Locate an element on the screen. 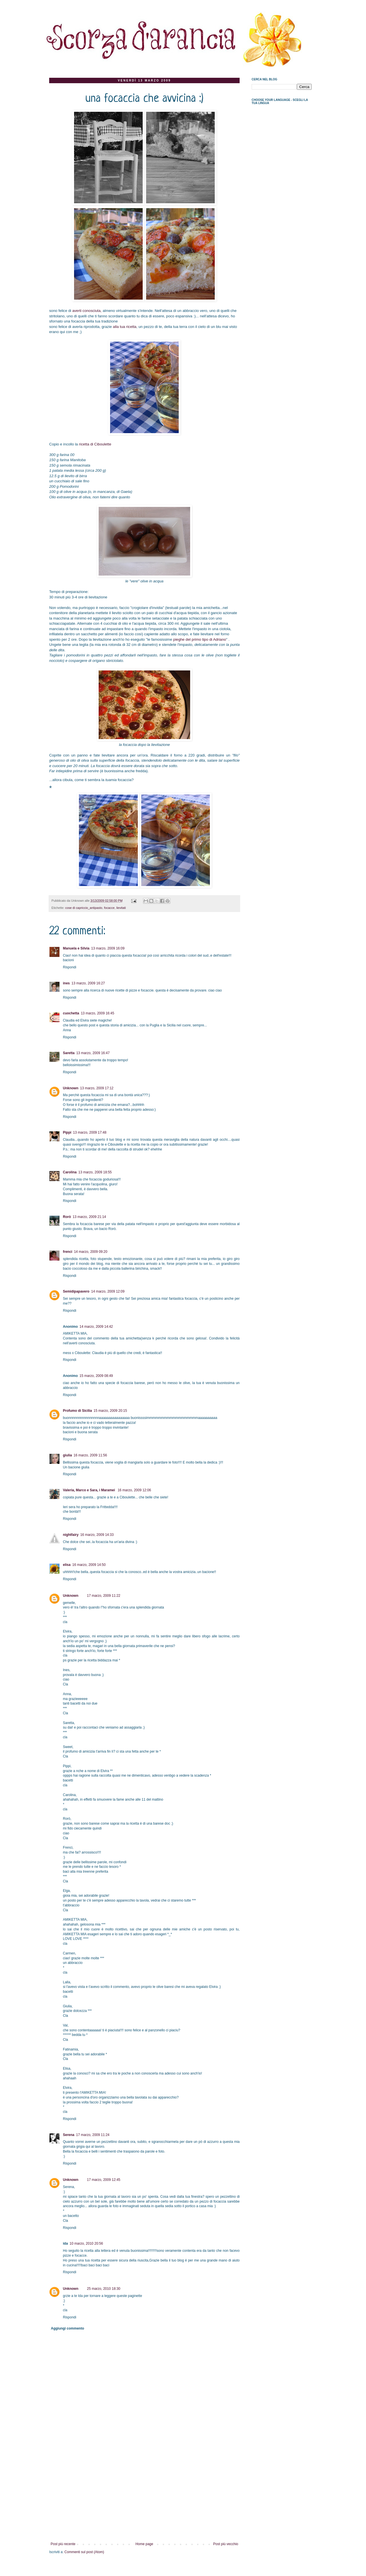 The width and height of the screenshot is (366, 2576). 13 marzo, 2009 16:09 is located at coordinates (108, 948).